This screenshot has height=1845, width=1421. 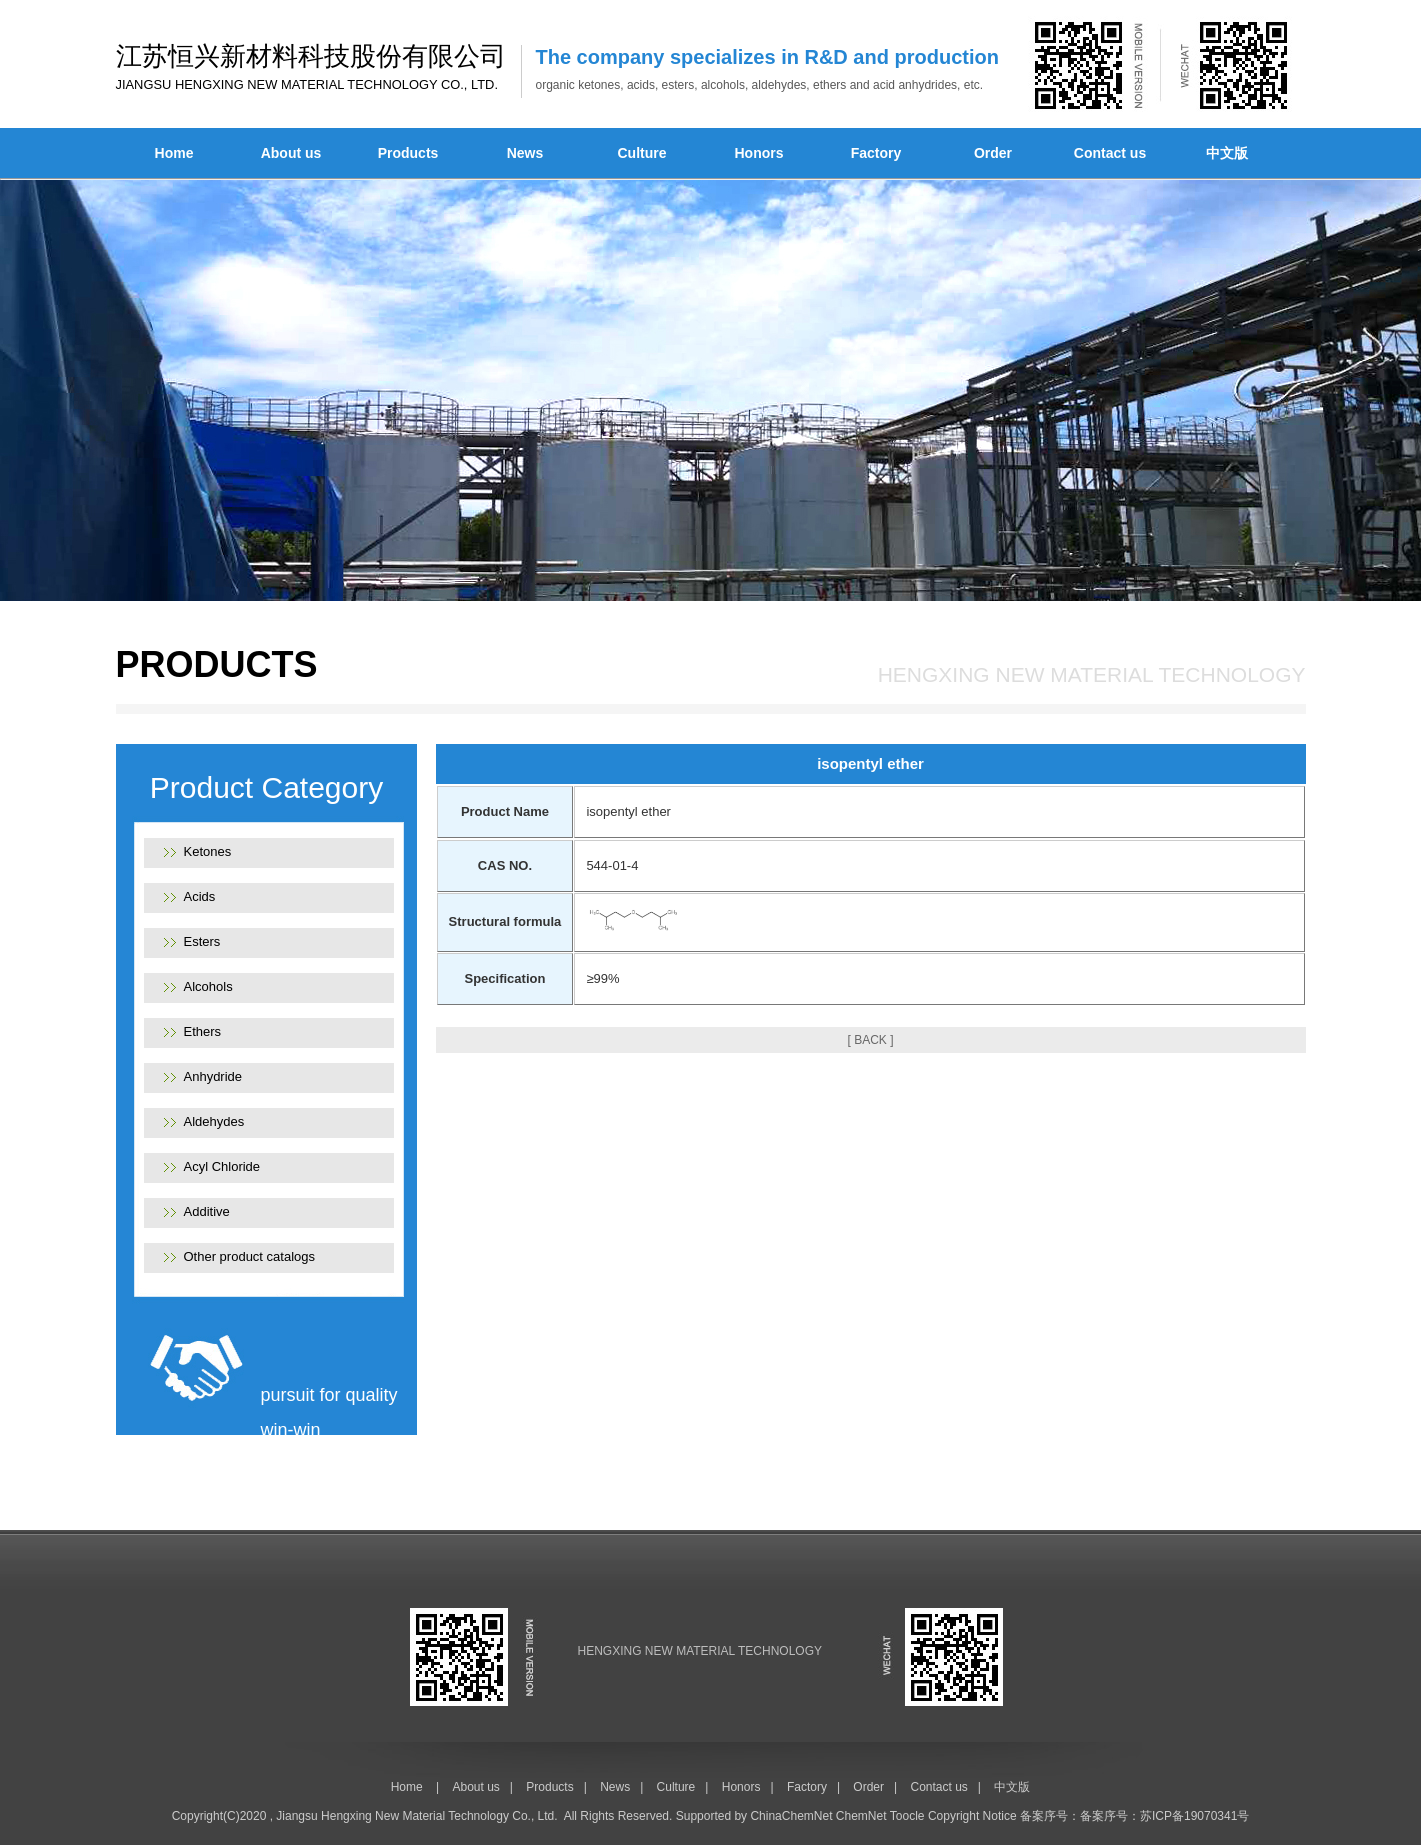 I want to click on Factory, so click(x=876, y=153).